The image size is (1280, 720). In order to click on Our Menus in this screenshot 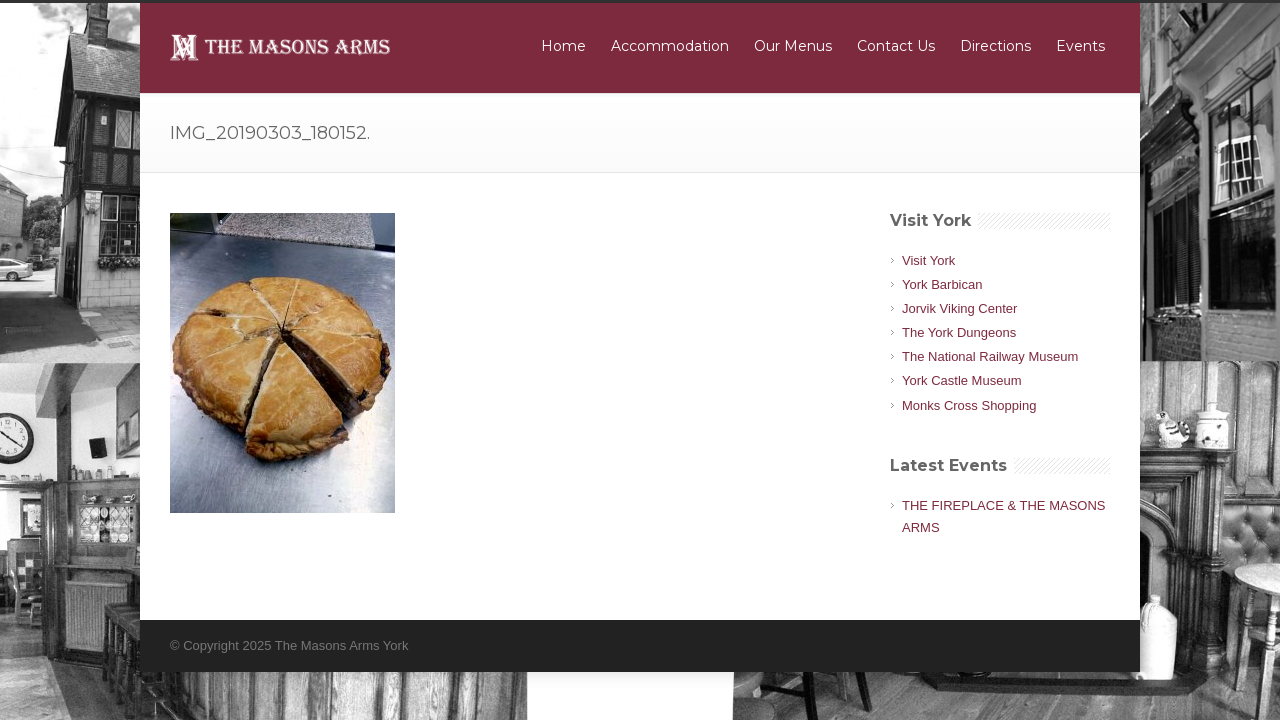, I will do `click(793, 46)`.